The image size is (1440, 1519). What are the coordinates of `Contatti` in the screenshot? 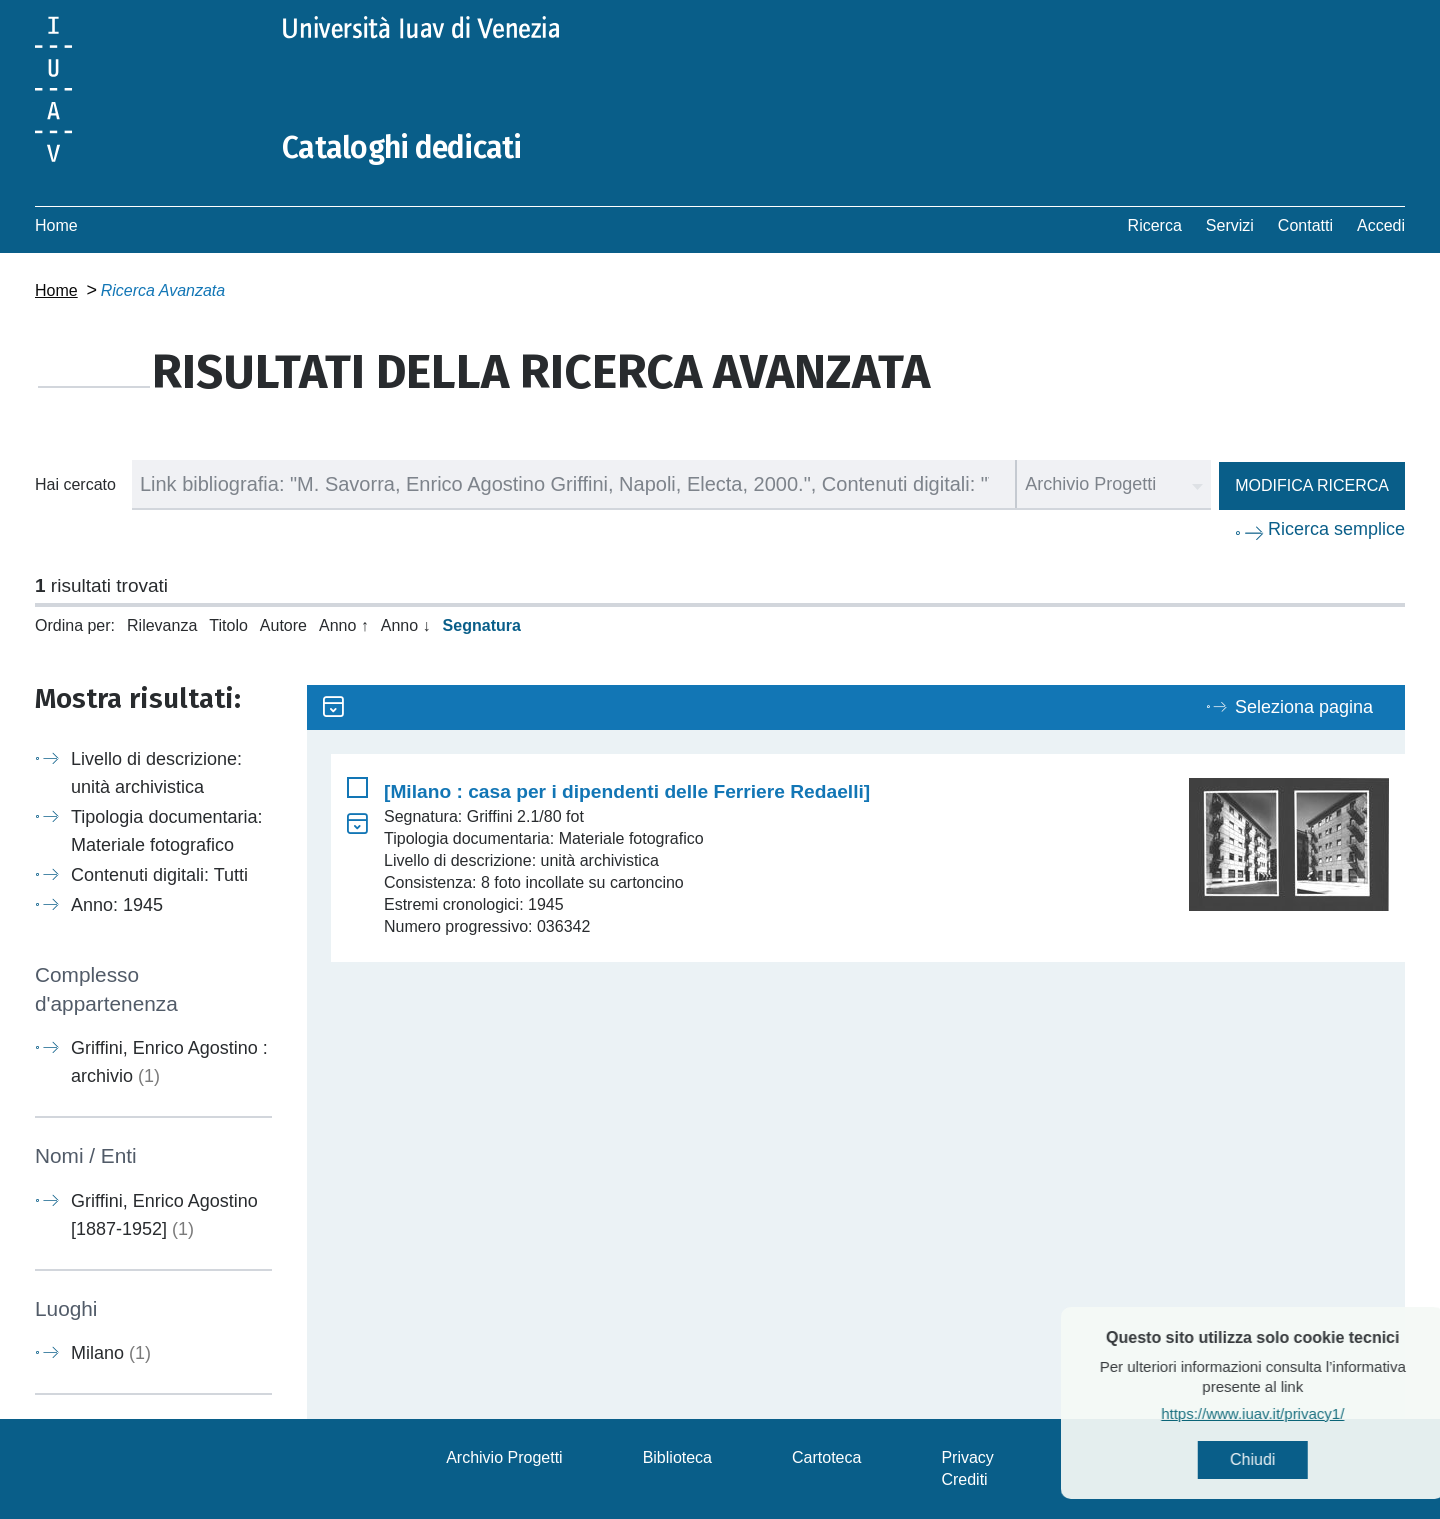 It's located at (1305, 225).